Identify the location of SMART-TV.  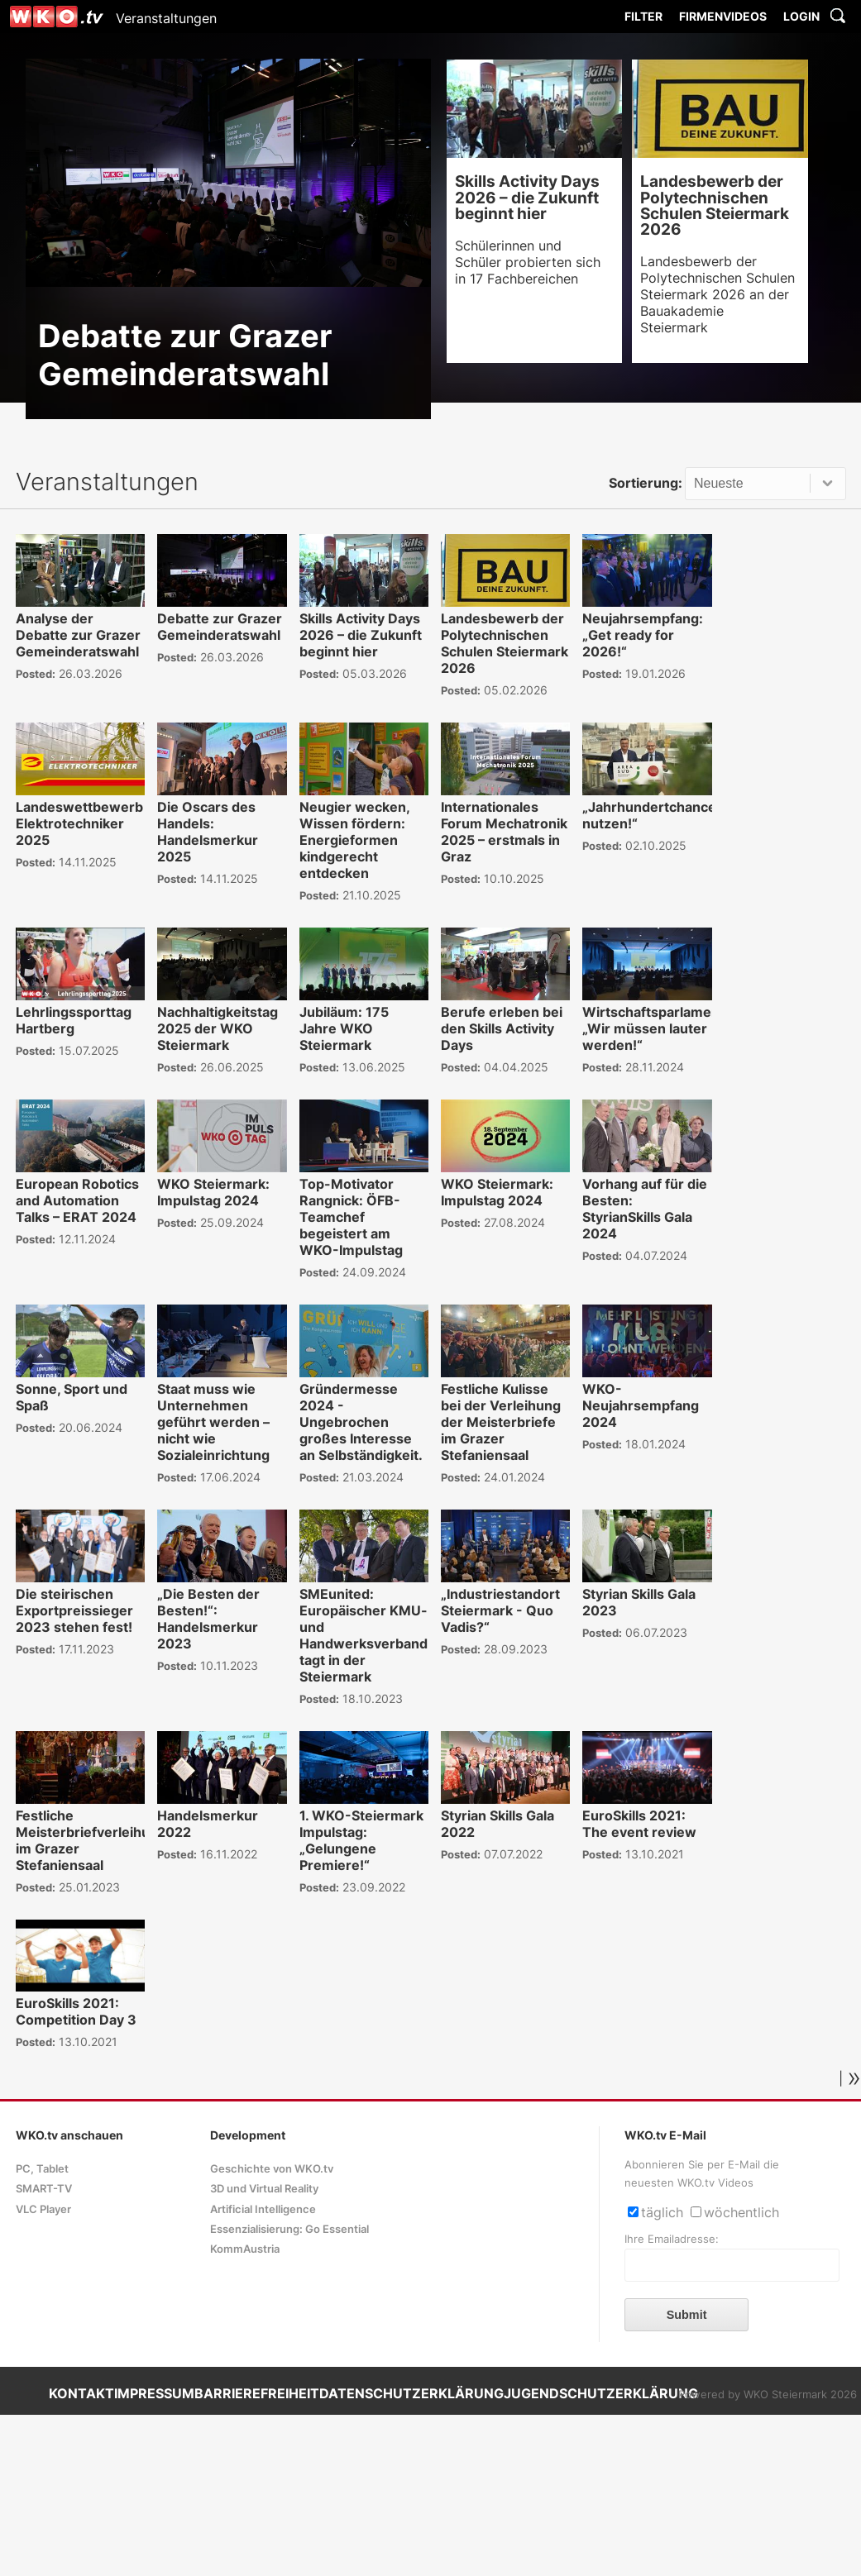
(44, 2188).